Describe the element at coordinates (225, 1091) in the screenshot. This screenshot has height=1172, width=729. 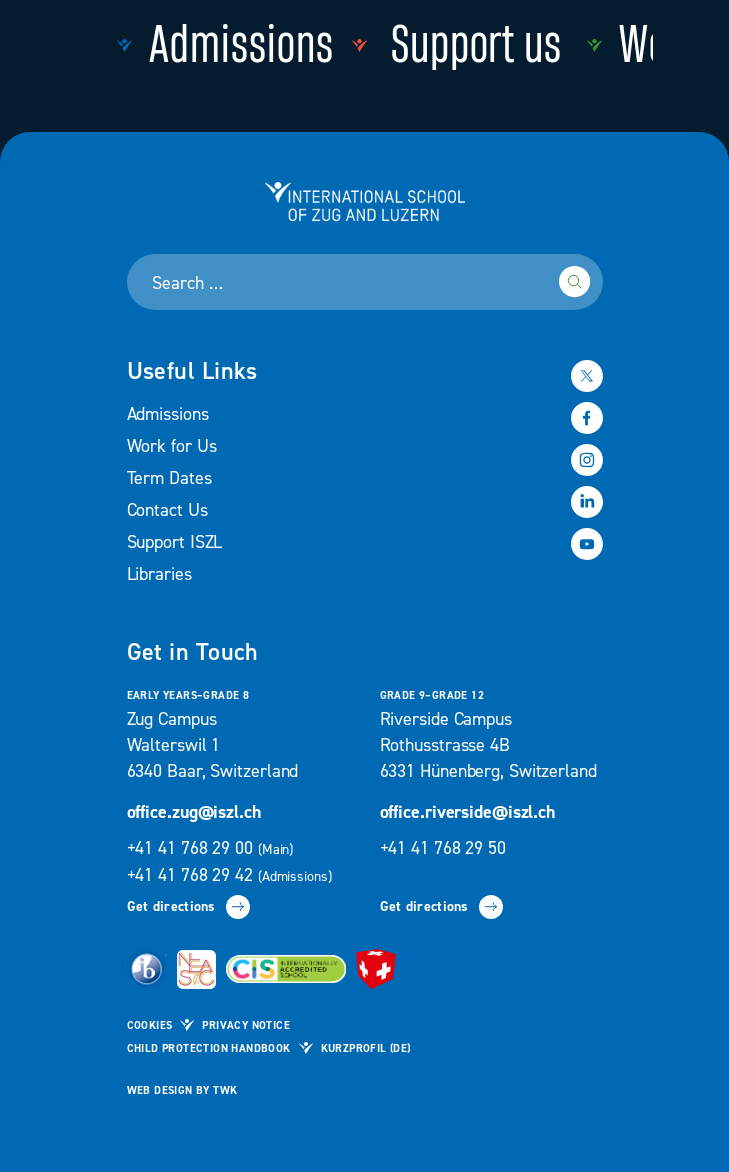
I see `TWK` at that location.